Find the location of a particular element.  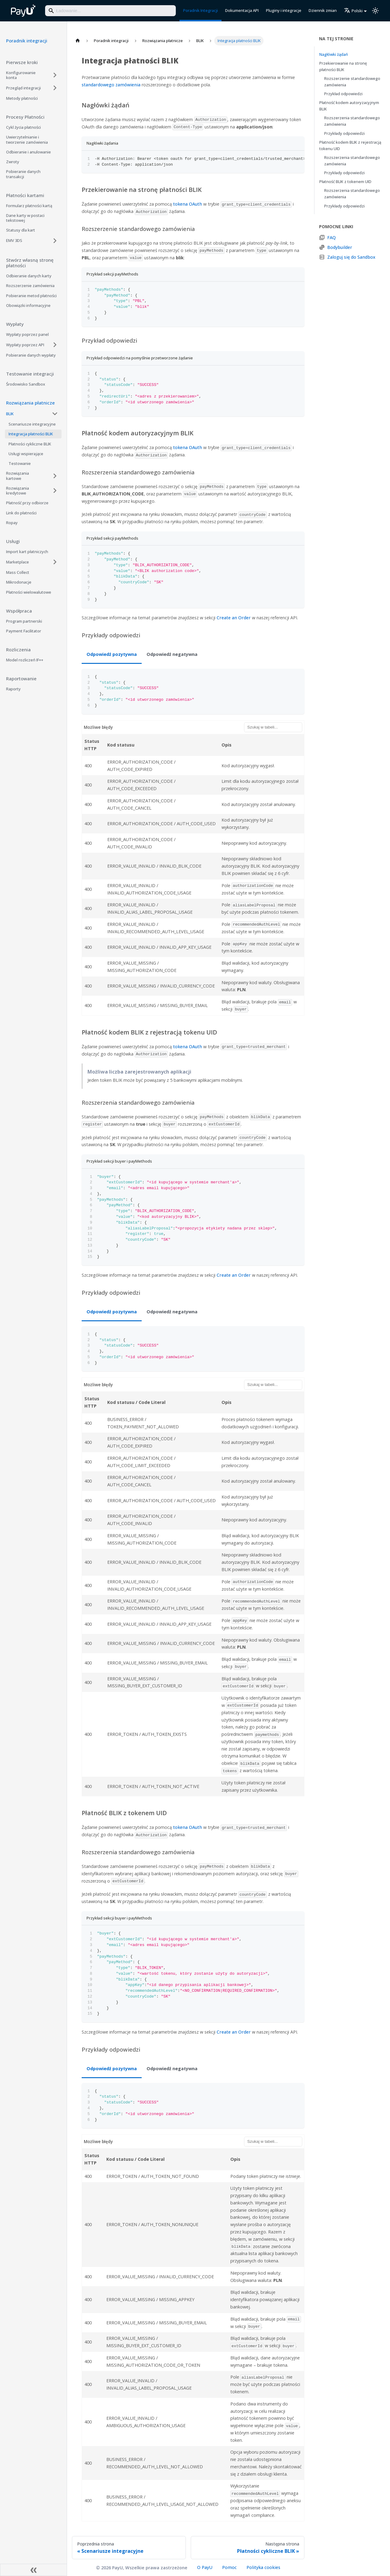

Polski [button] is located at coordinates (353, 10).